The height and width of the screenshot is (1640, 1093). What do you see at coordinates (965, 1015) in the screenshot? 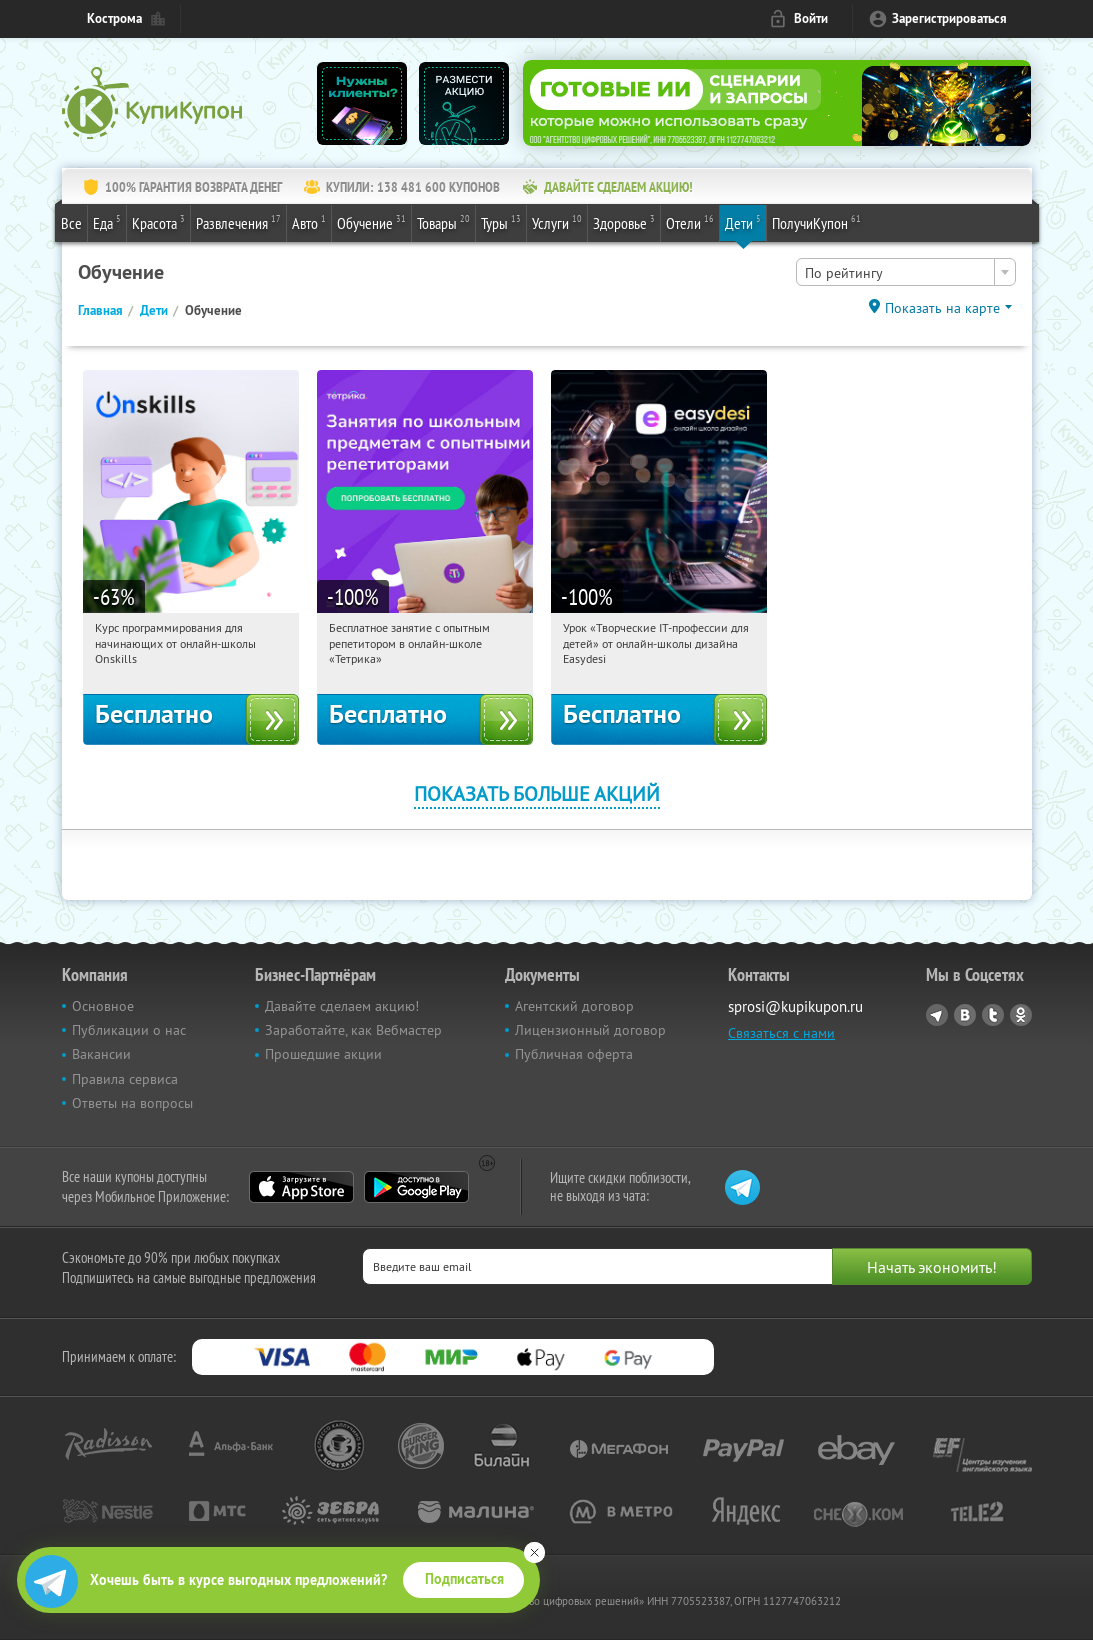
I see `Vkontakte.ru` at bounding box center [965, 1015].